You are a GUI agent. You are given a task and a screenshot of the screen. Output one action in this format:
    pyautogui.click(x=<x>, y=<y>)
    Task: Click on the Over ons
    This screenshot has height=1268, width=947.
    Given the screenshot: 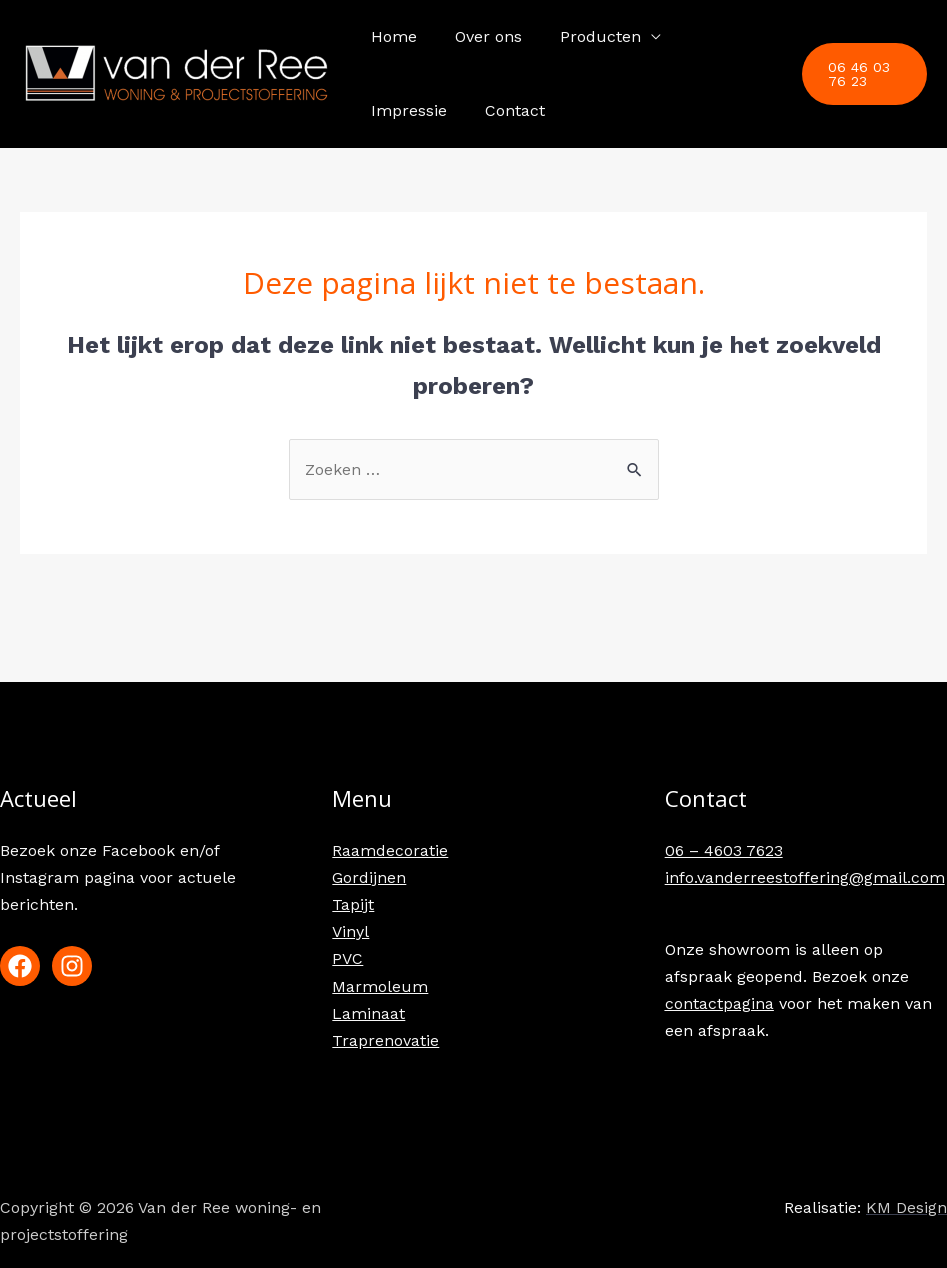 What is the action you would take?
    pyautogui.click(x=479, y=36)
    